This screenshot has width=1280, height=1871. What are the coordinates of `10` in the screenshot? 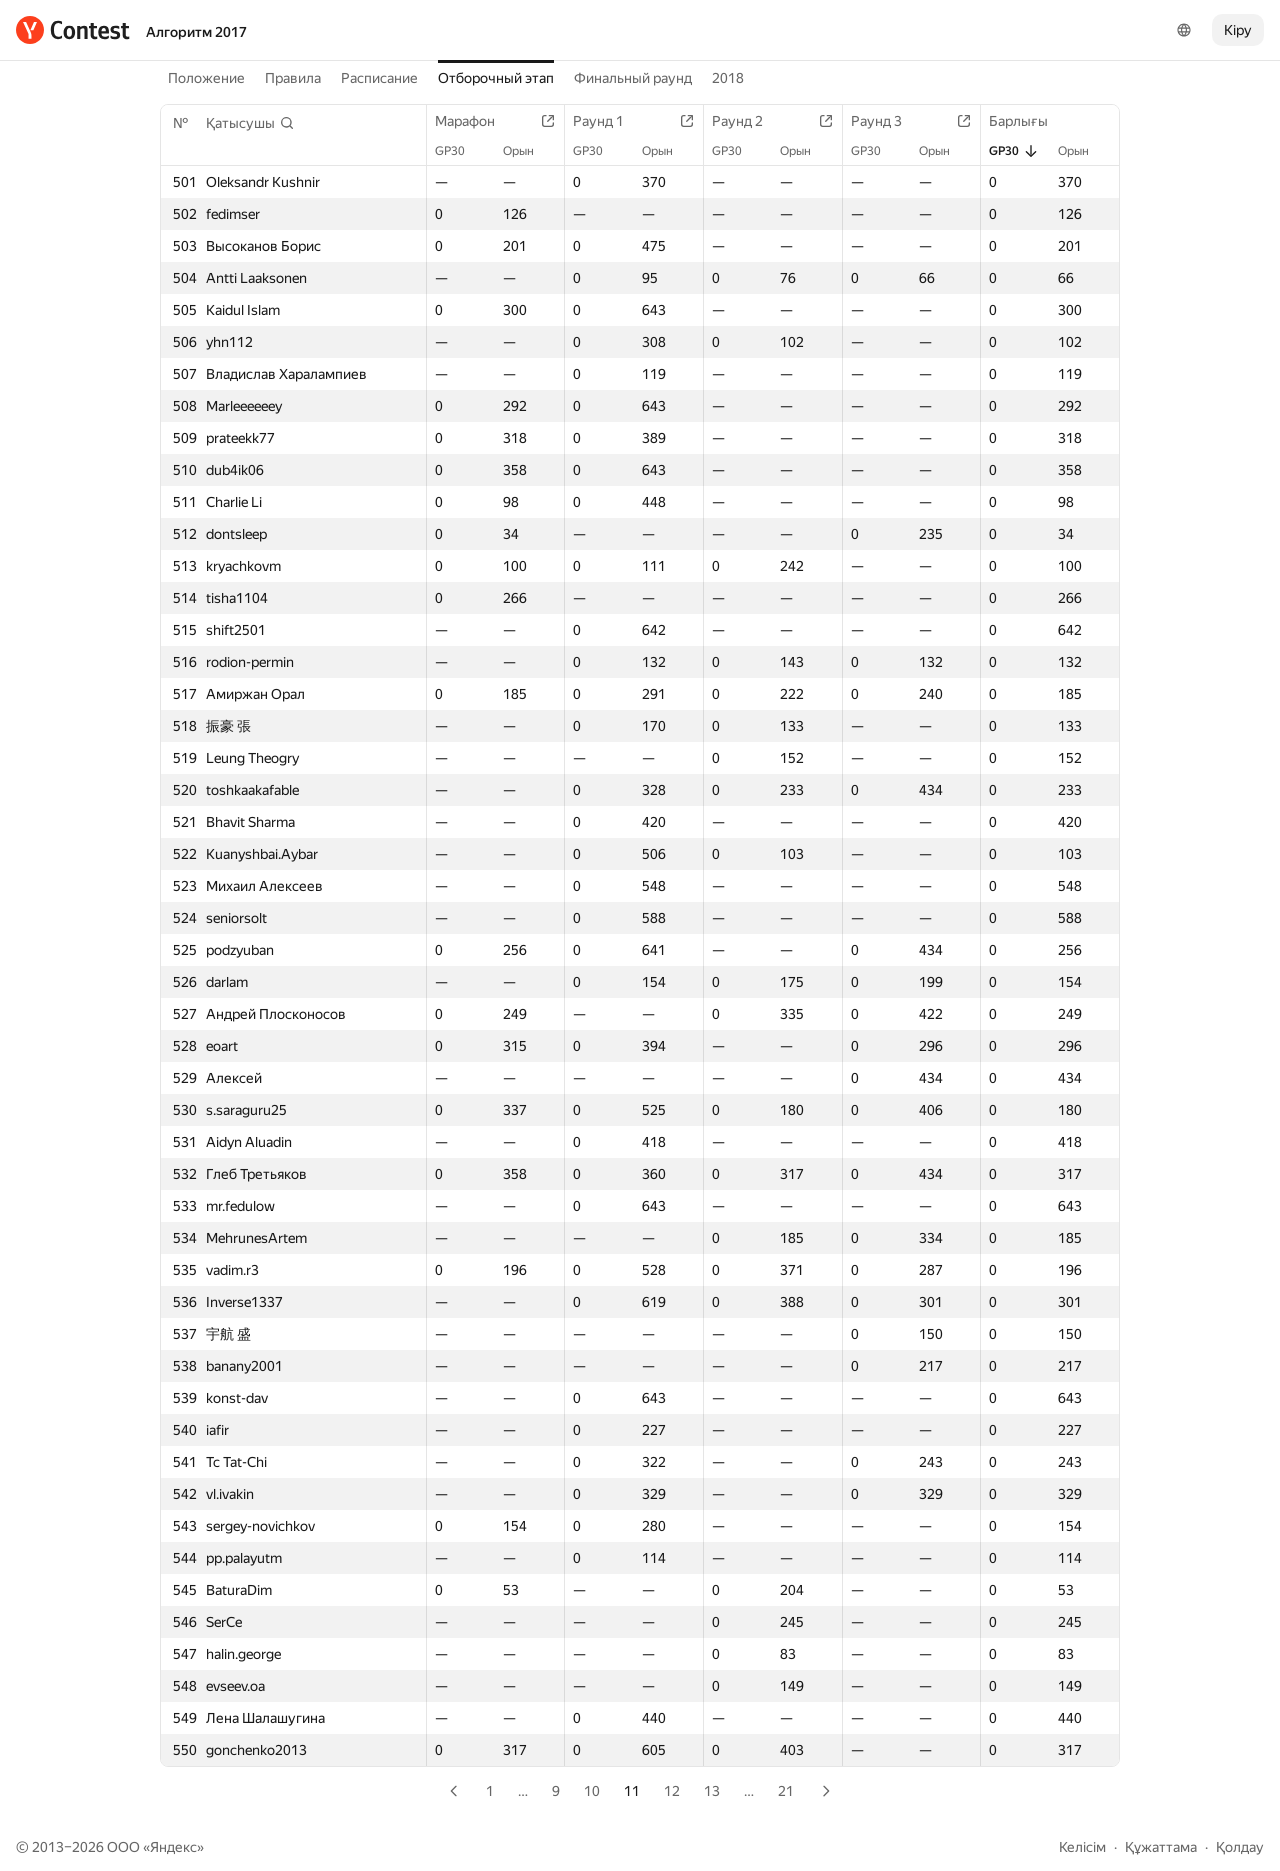 It's located at (592, 1791).